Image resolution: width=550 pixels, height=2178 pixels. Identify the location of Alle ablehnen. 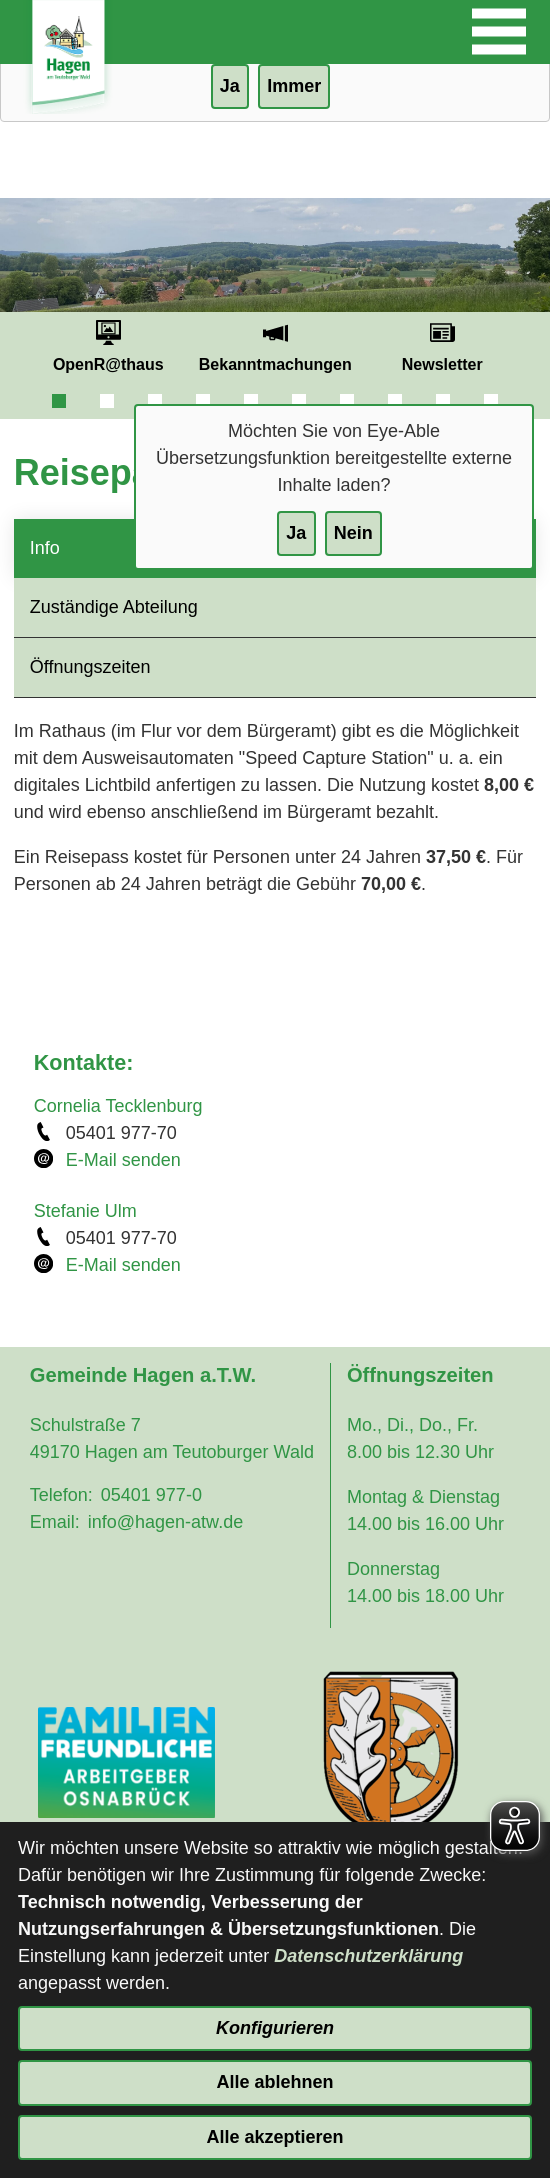
(274, 2082).